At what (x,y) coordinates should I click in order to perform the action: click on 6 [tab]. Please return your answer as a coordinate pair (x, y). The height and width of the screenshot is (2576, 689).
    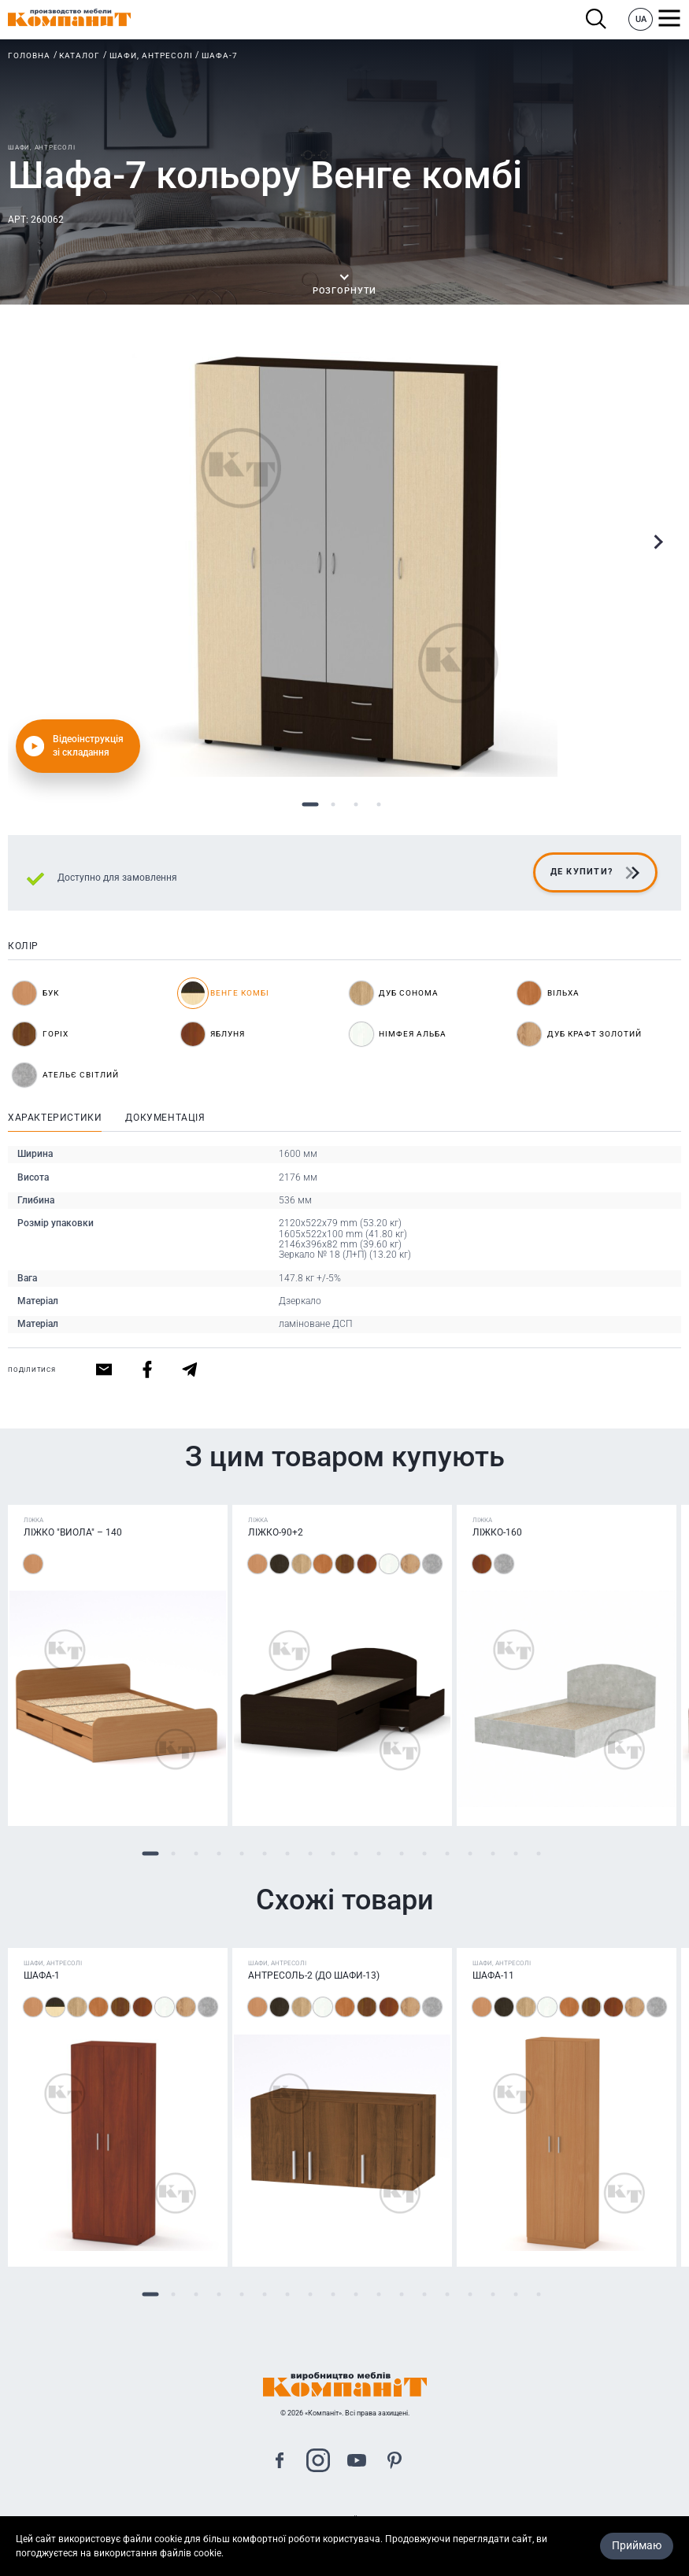
    Looking at the image, I should click on (265, 1853).